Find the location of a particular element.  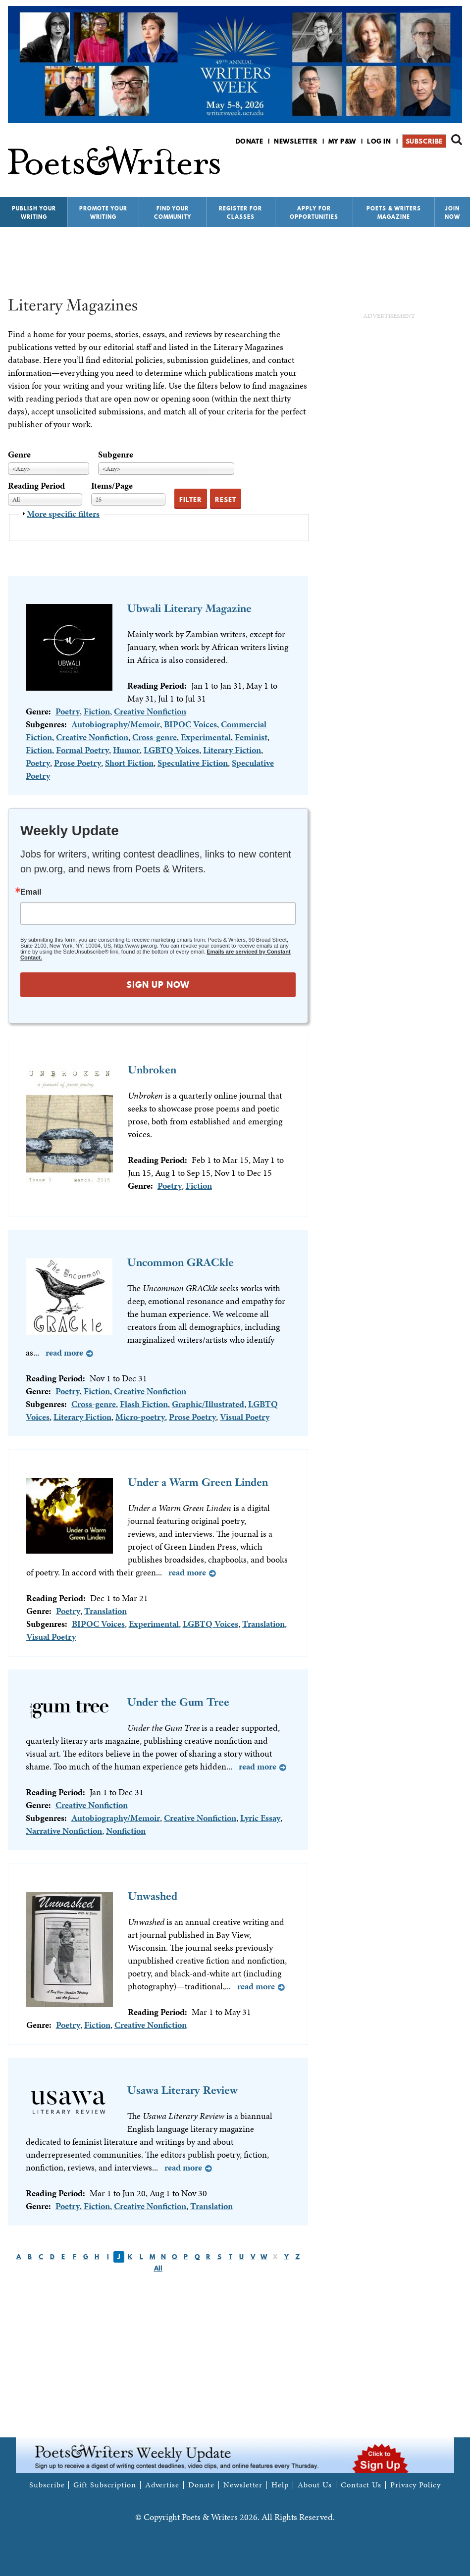

P&W on Facebook is located at coordinates (421, 167).